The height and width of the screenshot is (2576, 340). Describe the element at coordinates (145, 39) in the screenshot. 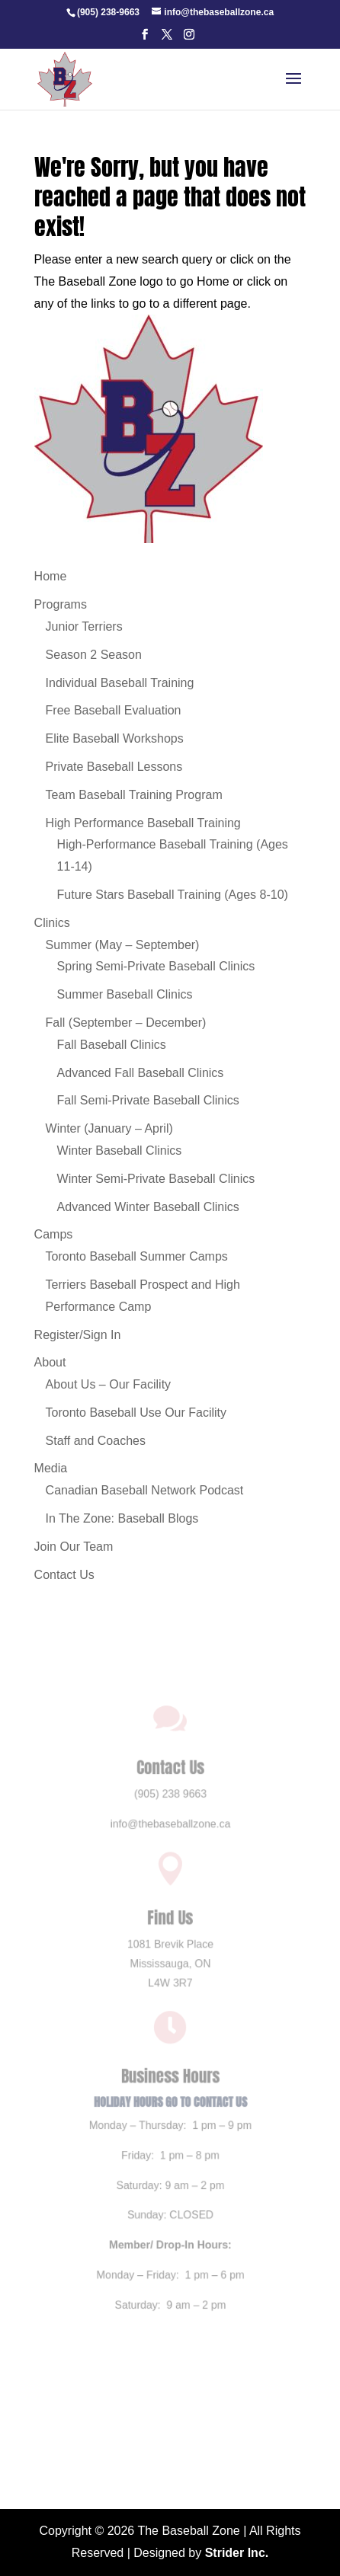

I see `[button]` at that location.